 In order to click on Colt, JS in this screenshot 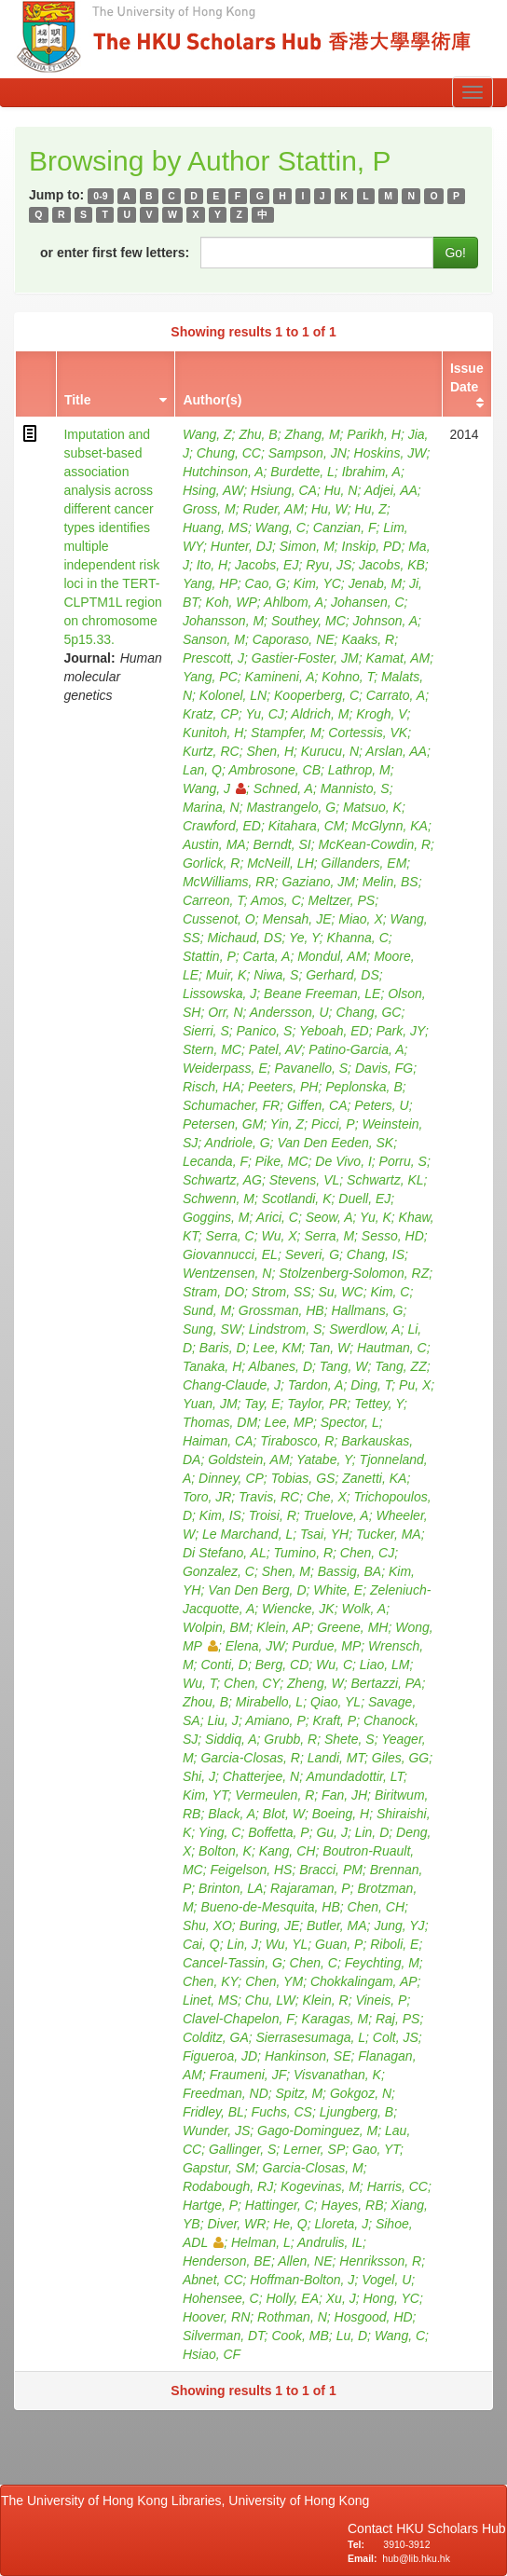, I will do `click(395, 2037)`.